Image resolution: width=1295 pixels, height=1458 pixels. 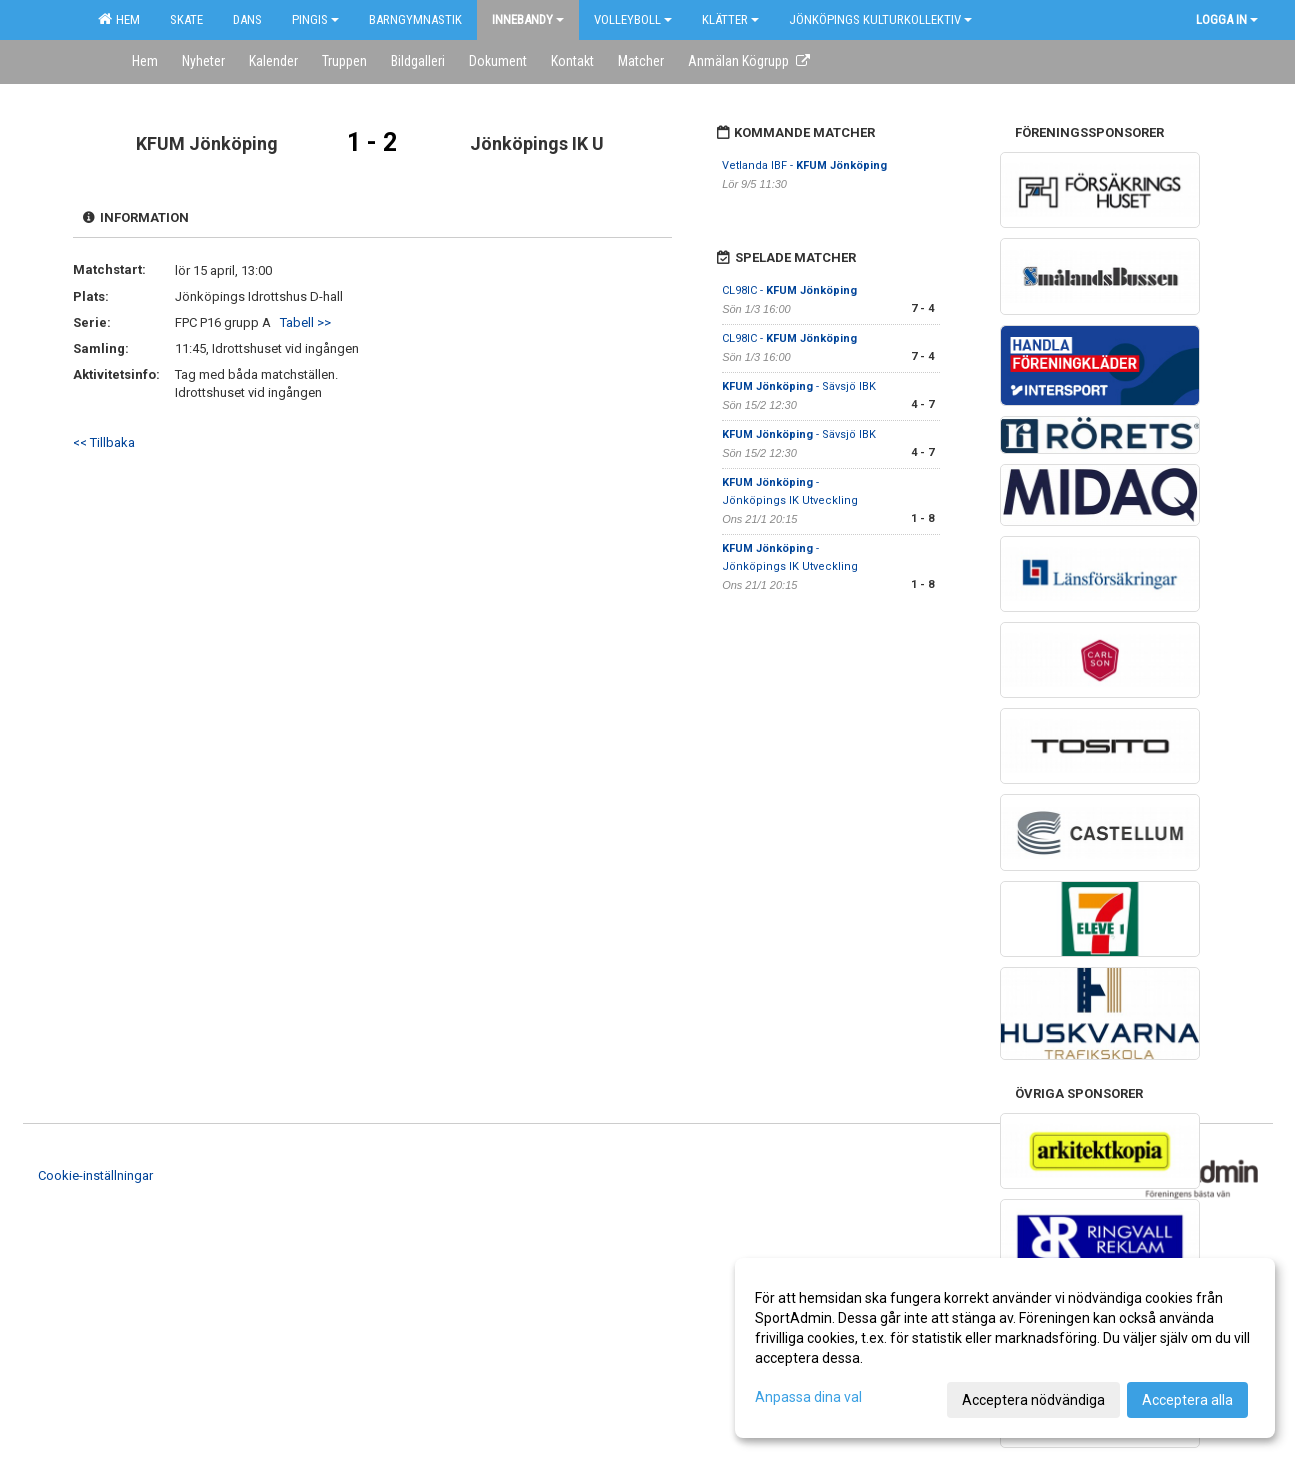 What do you see at coordinates (95, 1175) in the screenshot?
I see `Cookie-inställningar` at bounding box center [95, 1175].